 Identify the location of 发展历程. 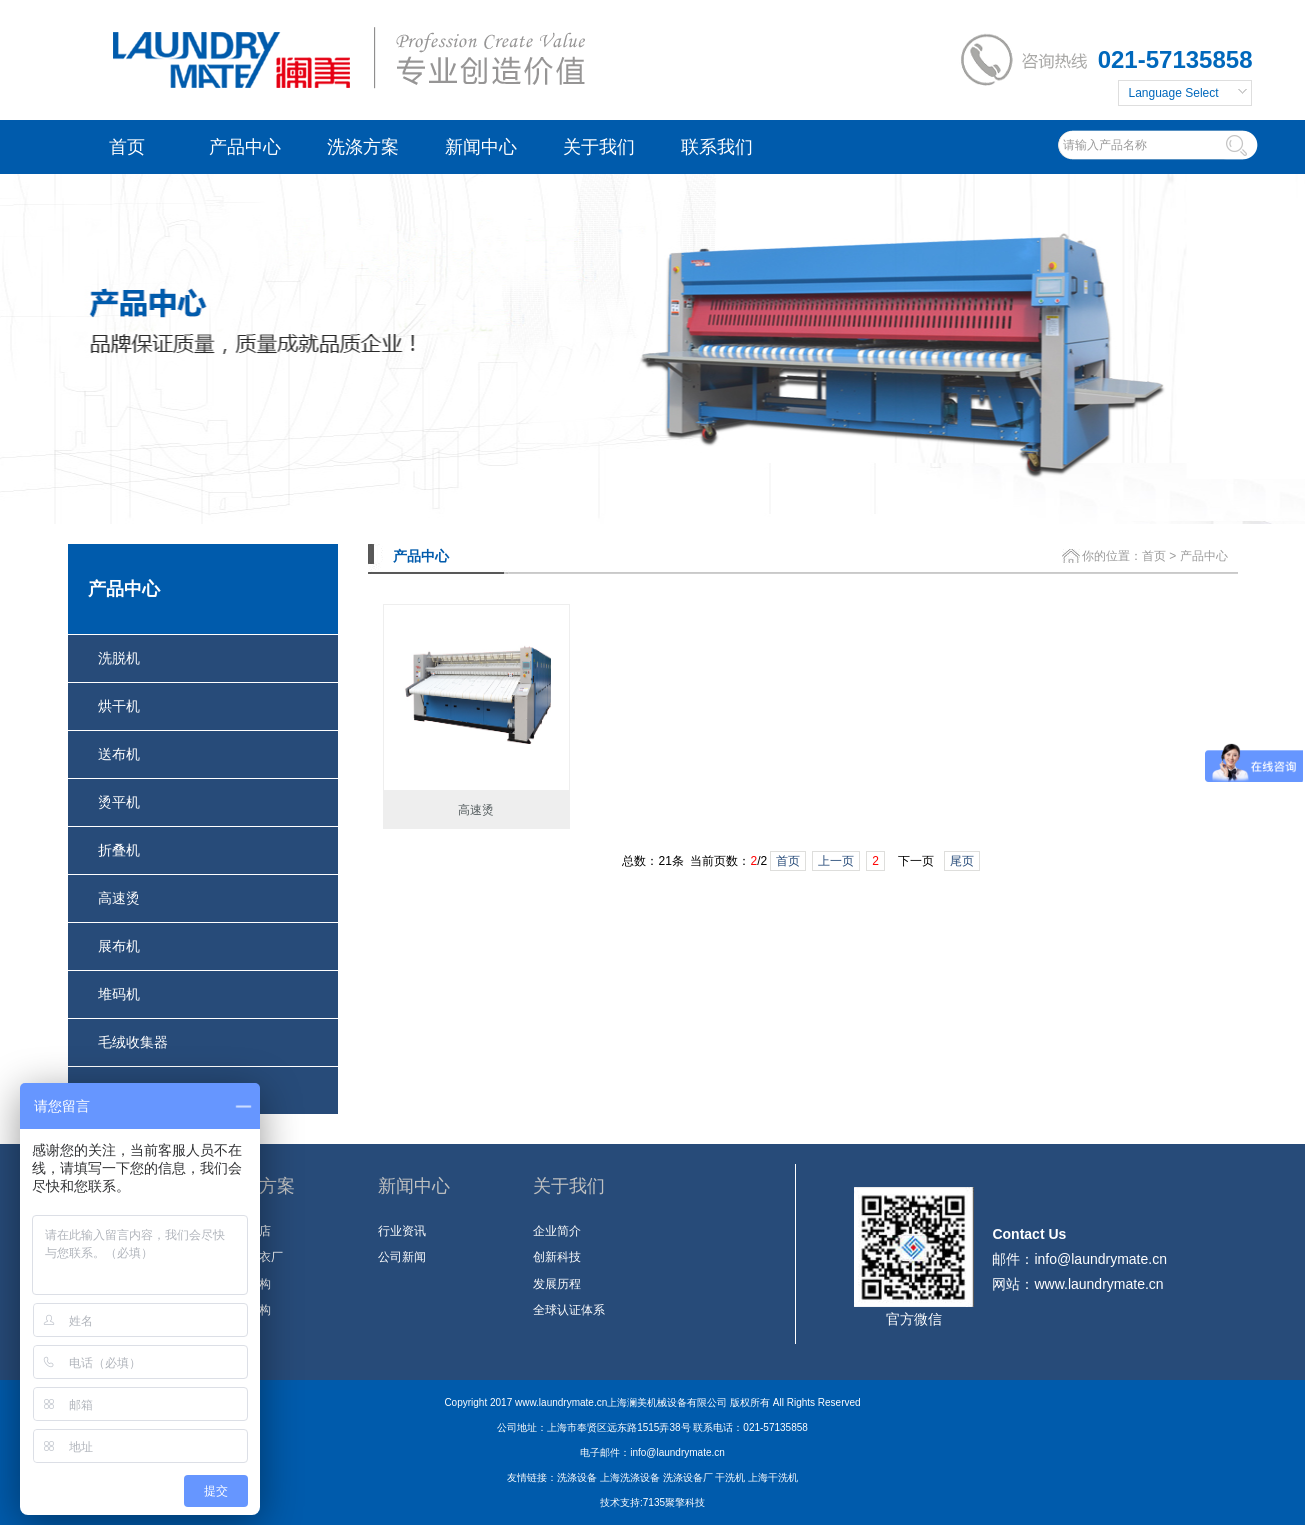
(557, 1284).